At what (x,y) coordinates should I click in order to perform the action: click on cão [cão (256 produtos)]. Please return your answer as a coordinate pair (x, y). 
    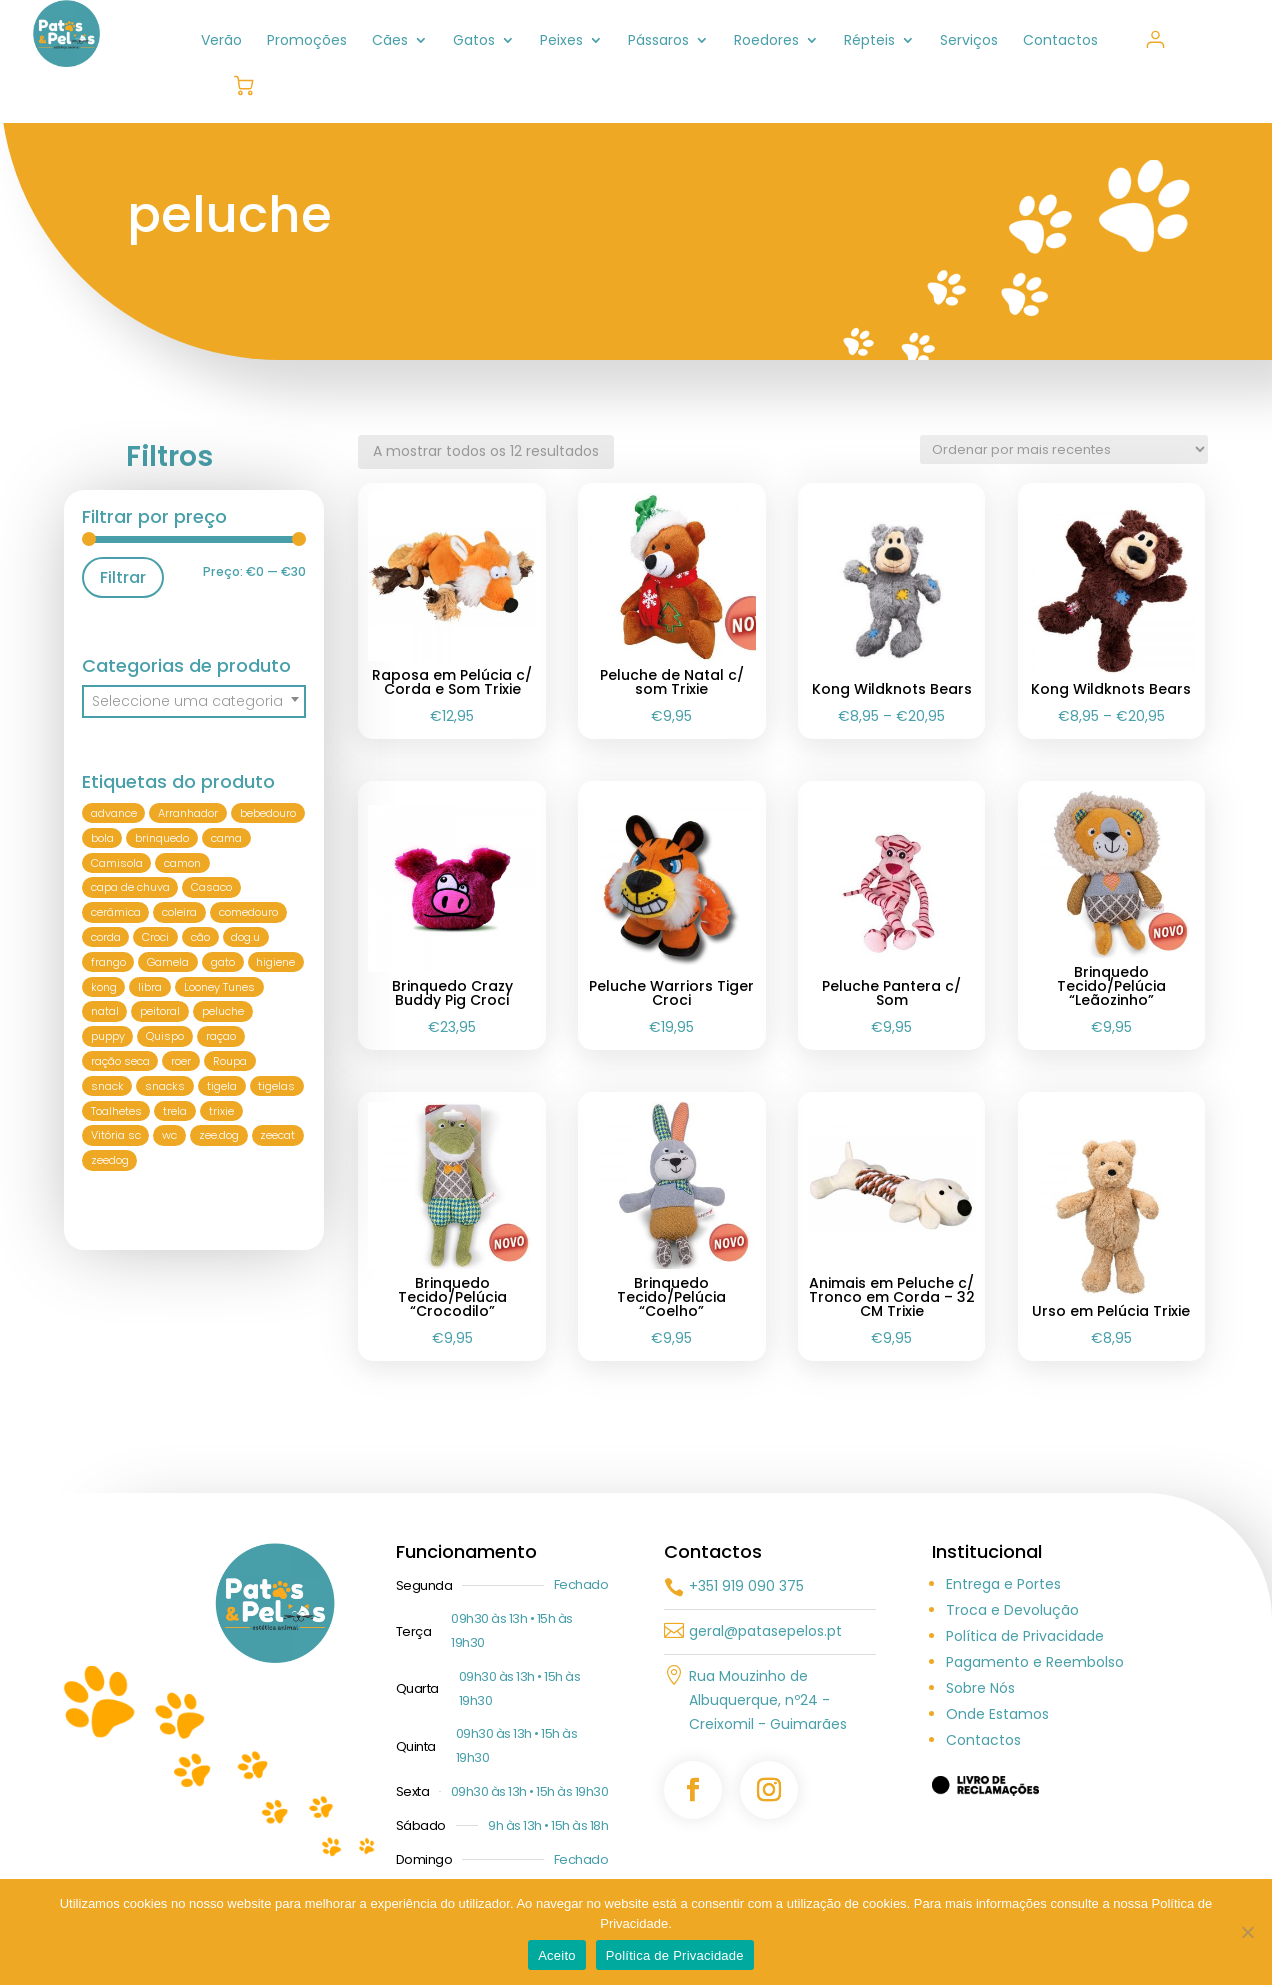
    Looking at the image, I should click on (200, 937).